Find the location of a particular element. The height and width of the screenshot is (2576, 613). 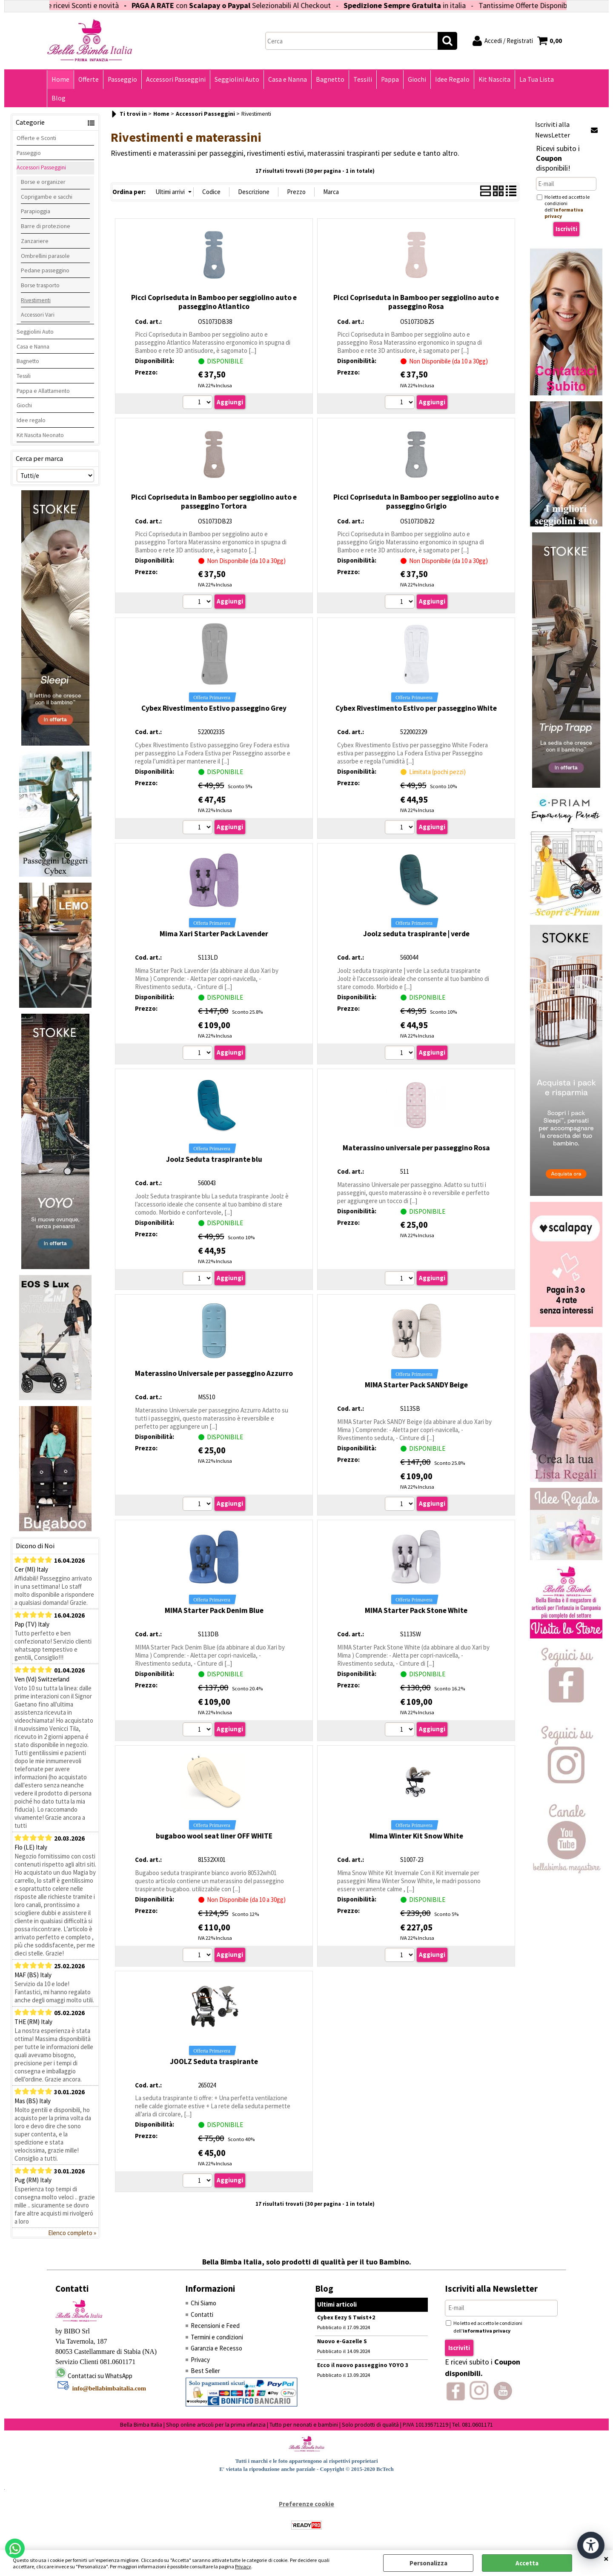

Picci Copriseduta in Bamboo per seggiolino auto e passeggino Grigio is located at coordinates (416, 501).